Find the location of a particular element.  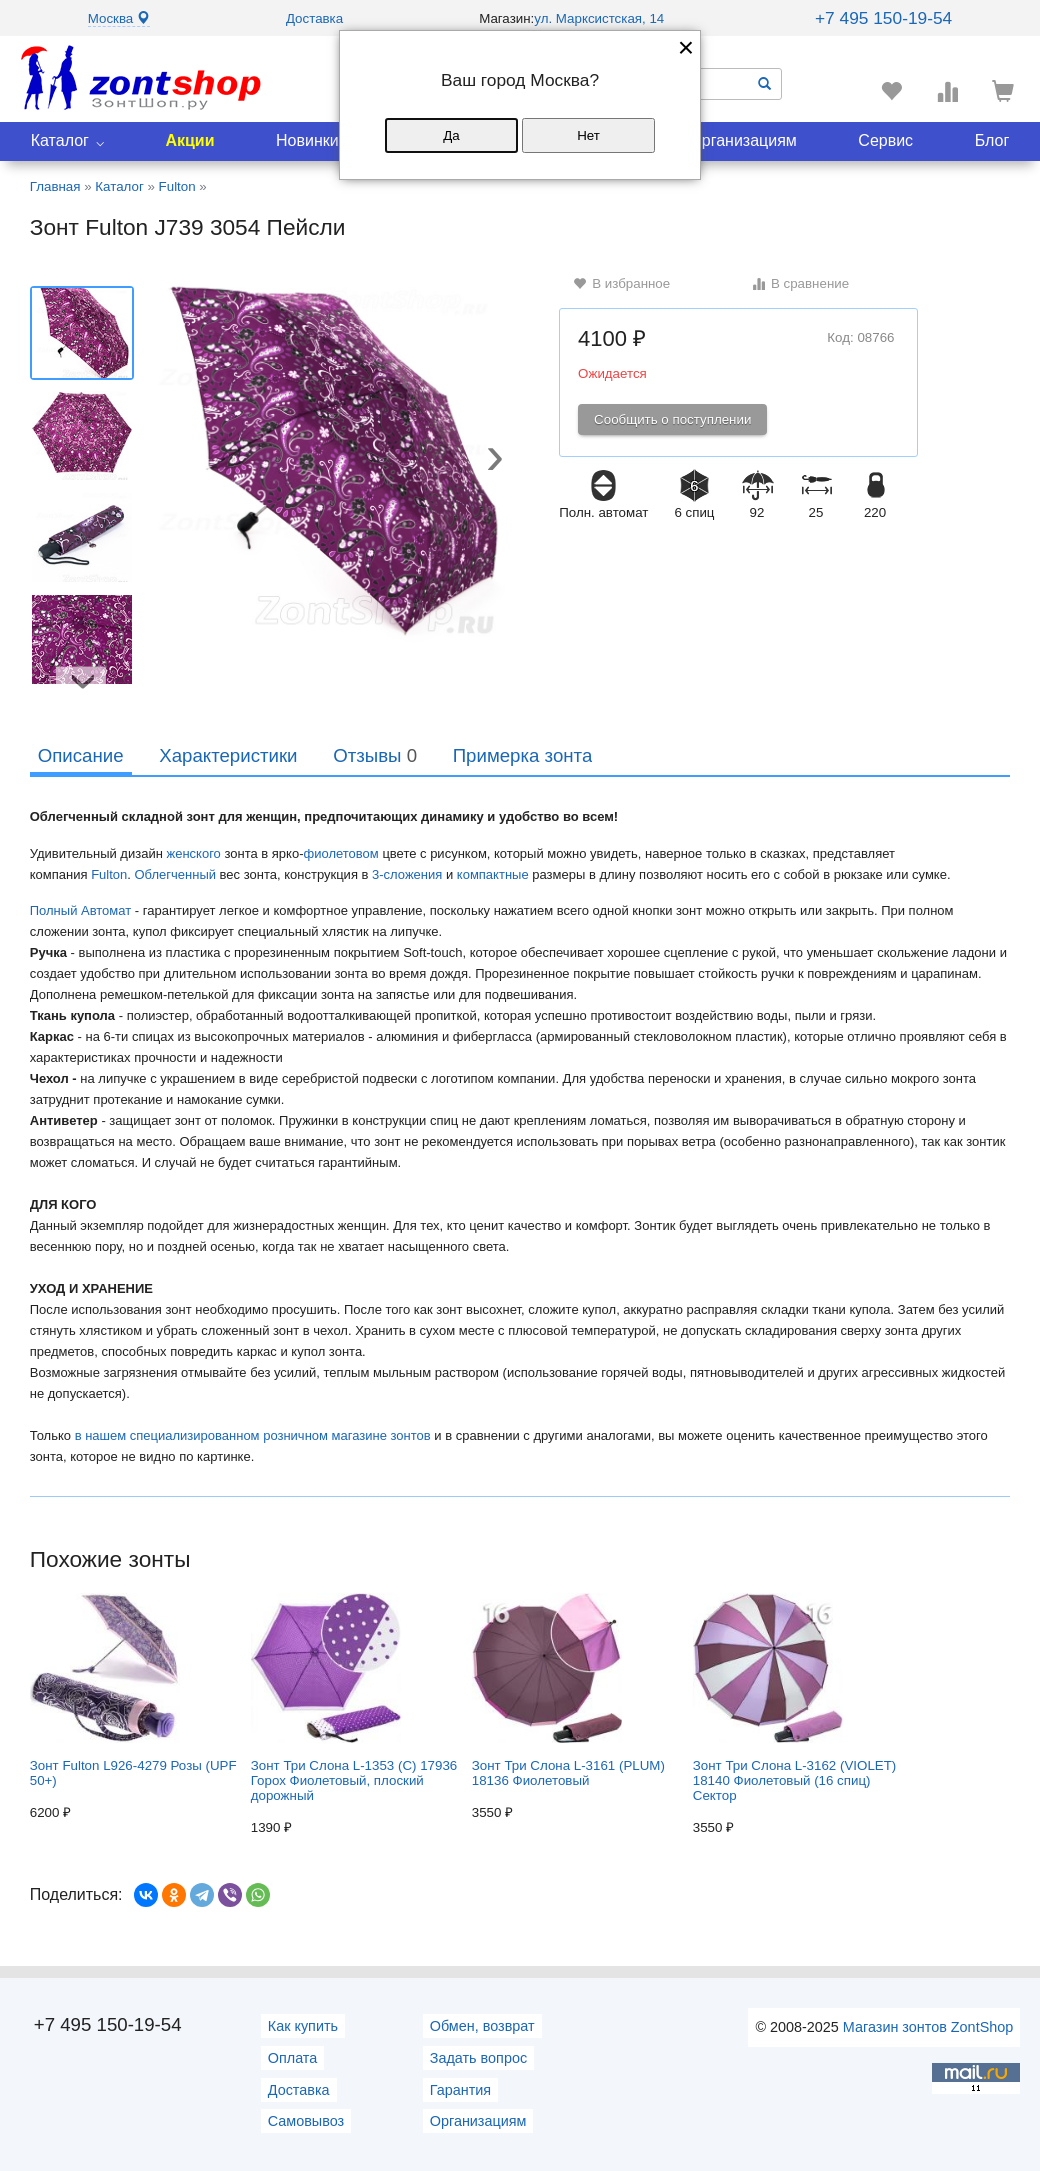

Самовывоз is located at coordinates (306, 2121).